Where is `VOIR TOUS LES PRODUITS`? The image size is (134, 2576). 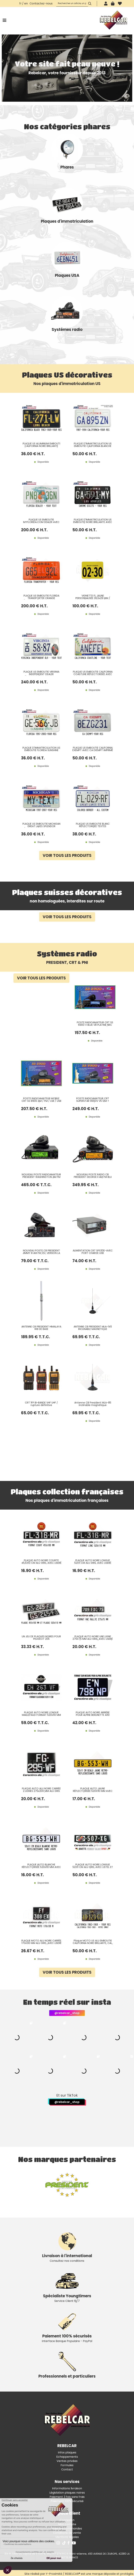
VOIR TOUS LES PRODUITS is located at coordinates (67, 855).